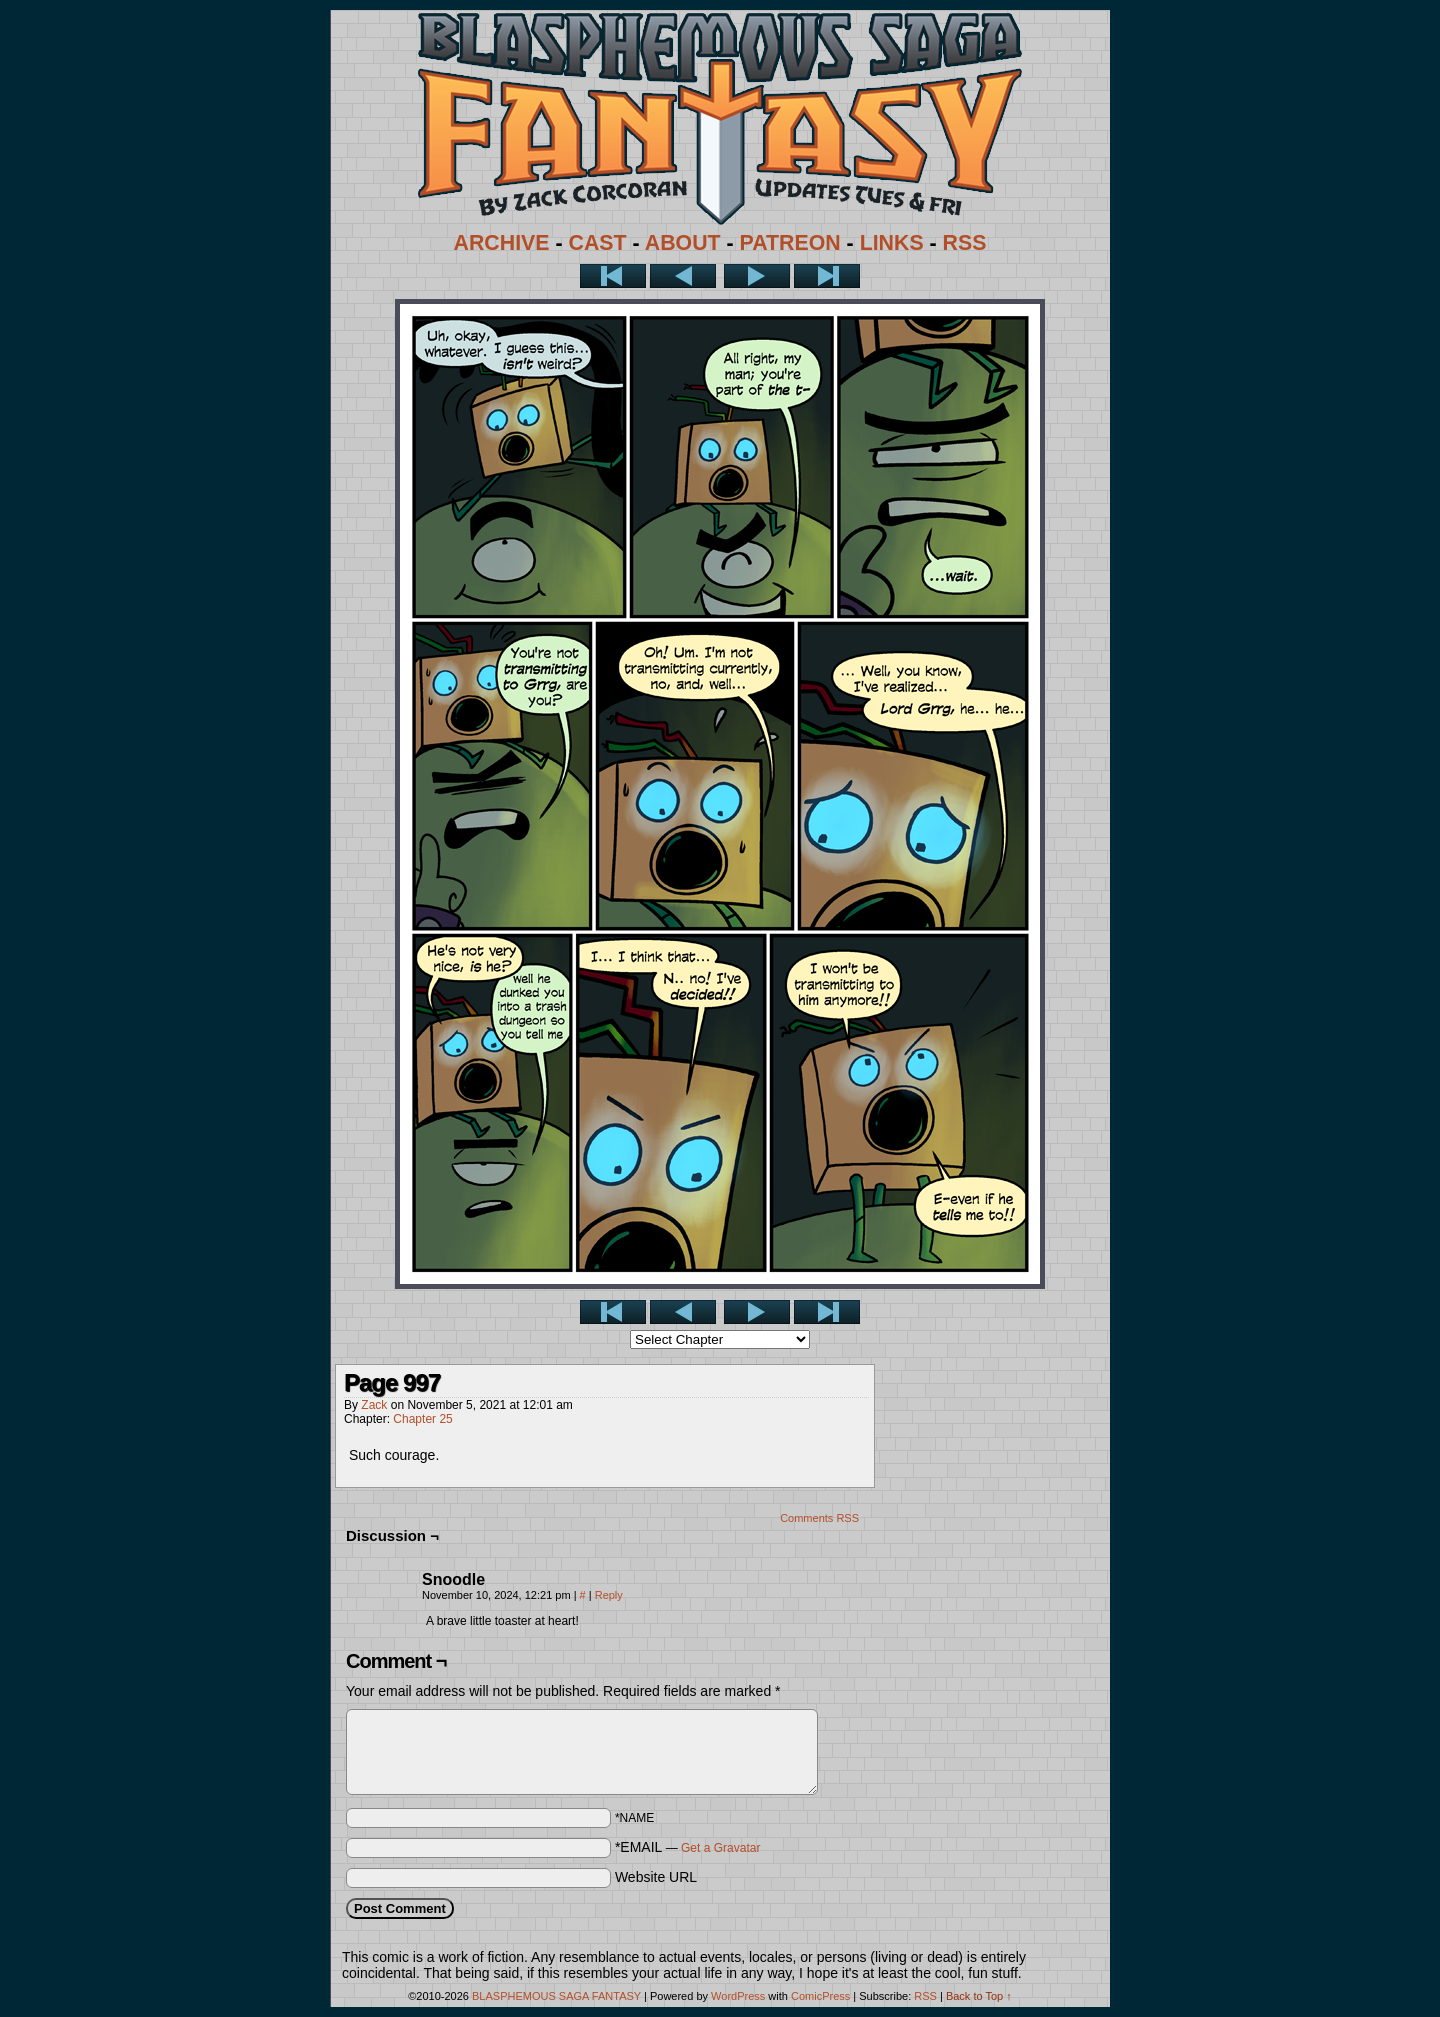  I want to click on ABOUT, so click(683, 243).